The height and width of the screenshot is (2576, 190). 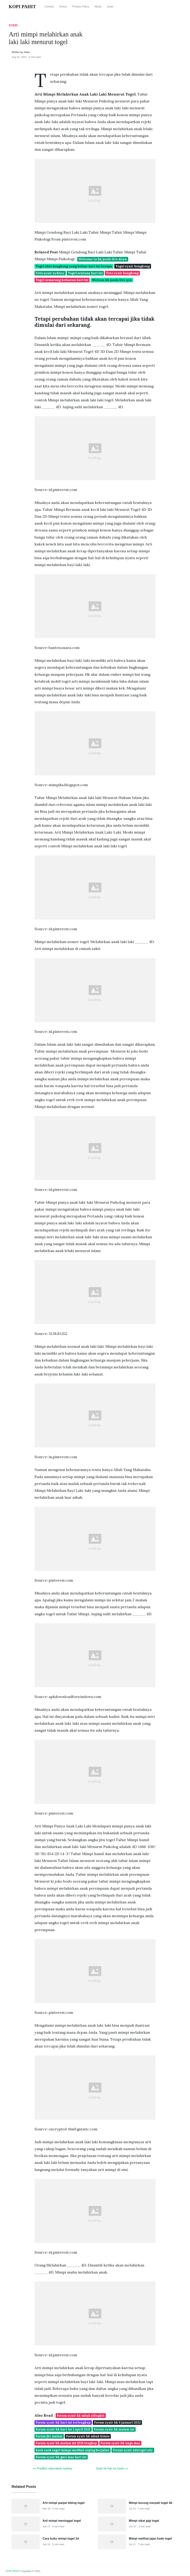 I want to click on Cara buku mimpi togel 2d, so click(x=61, y=2538).